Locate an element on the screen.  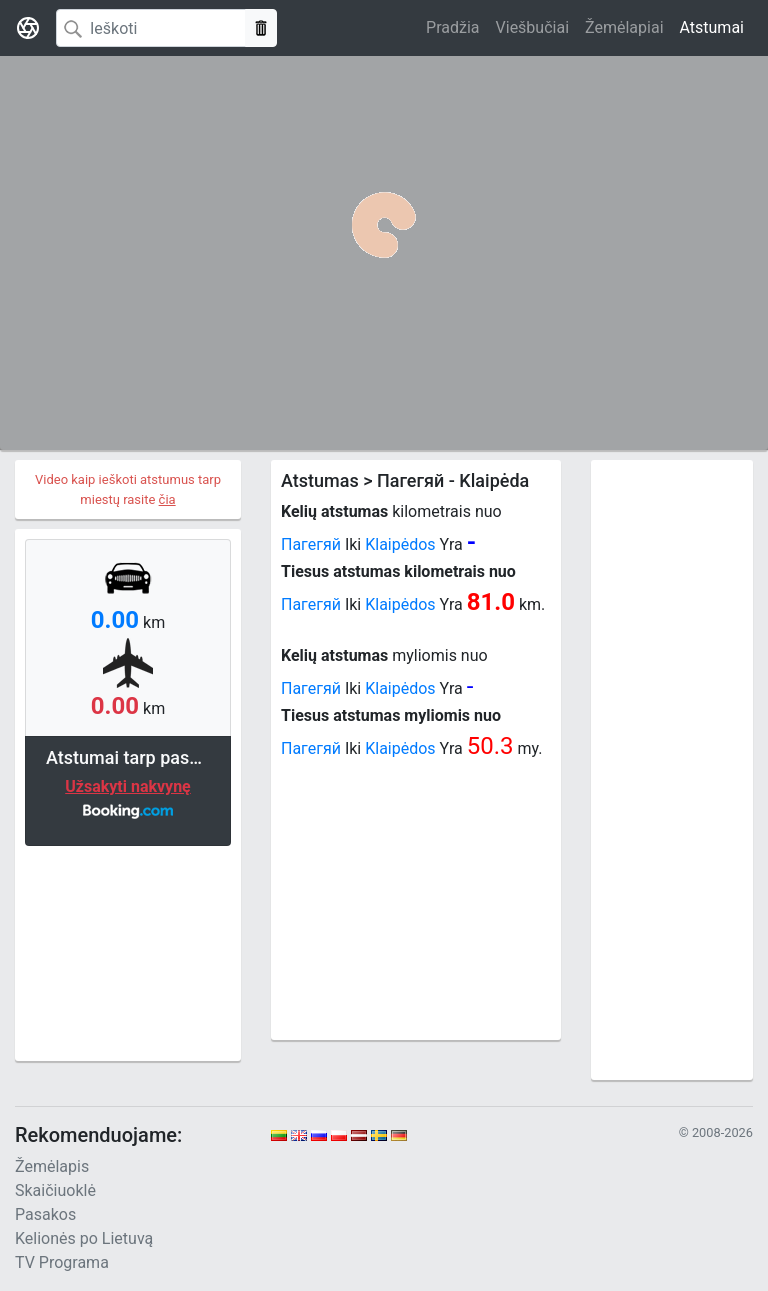
Žemėlapiai is located at coordinates (624, 27).